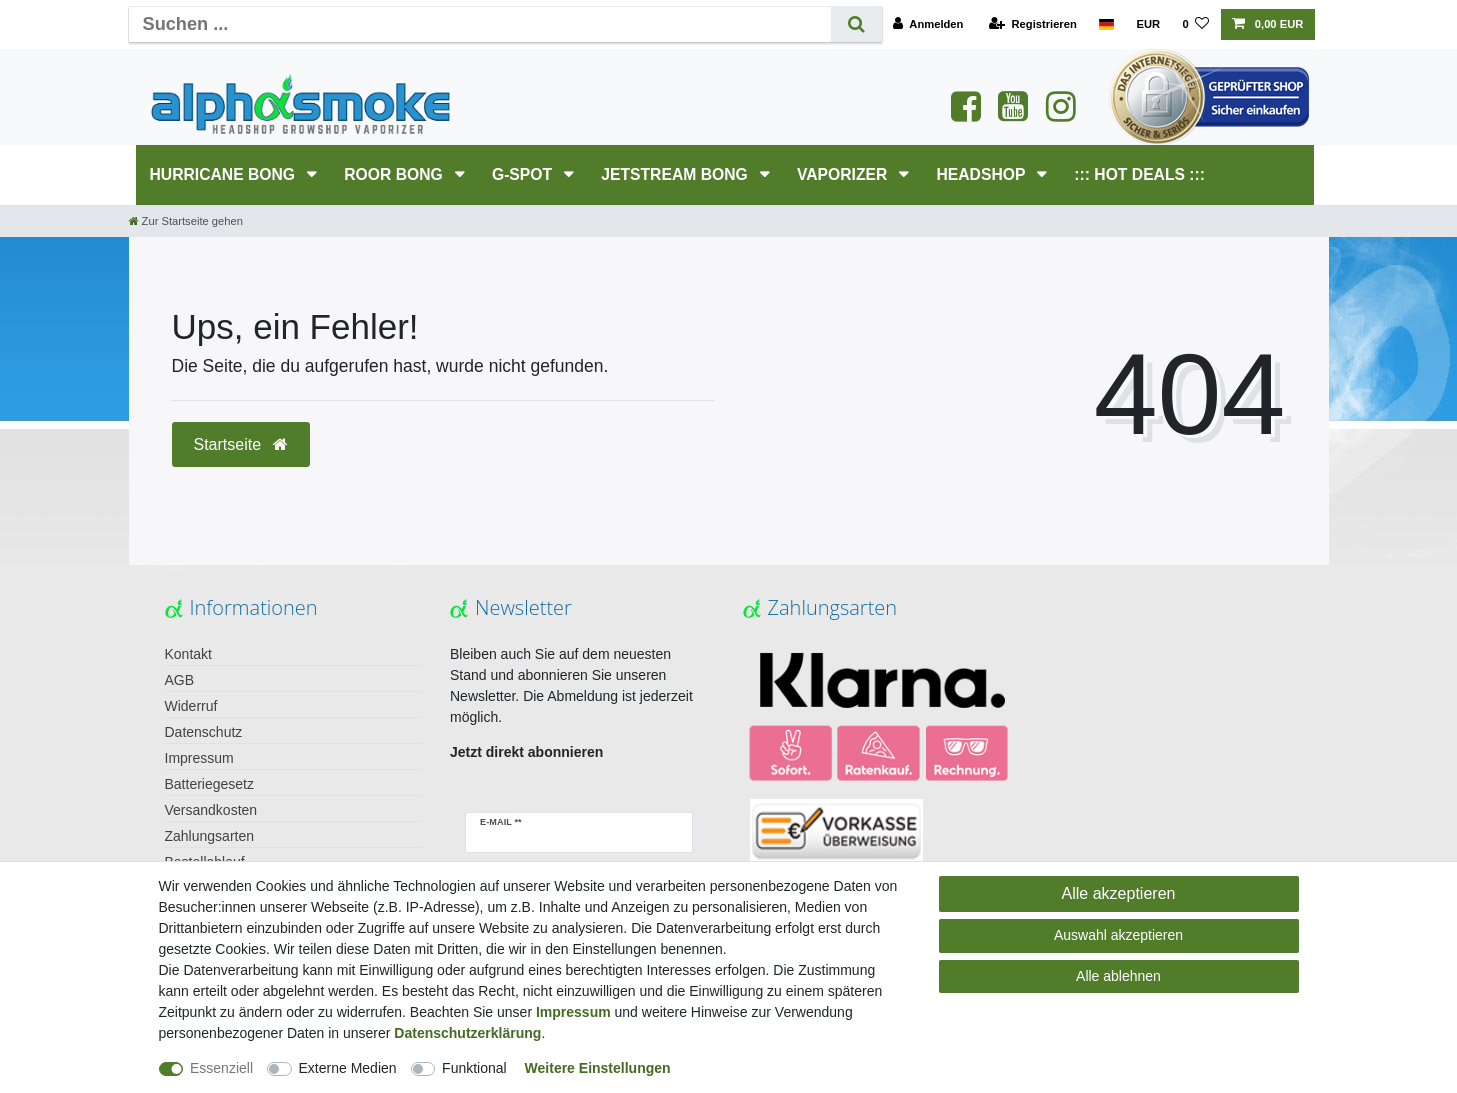 The image size is (1457, 1093). Describe the element at coordinates (241, 444) in the screenshot. I see `Startseite [button]` at that location.